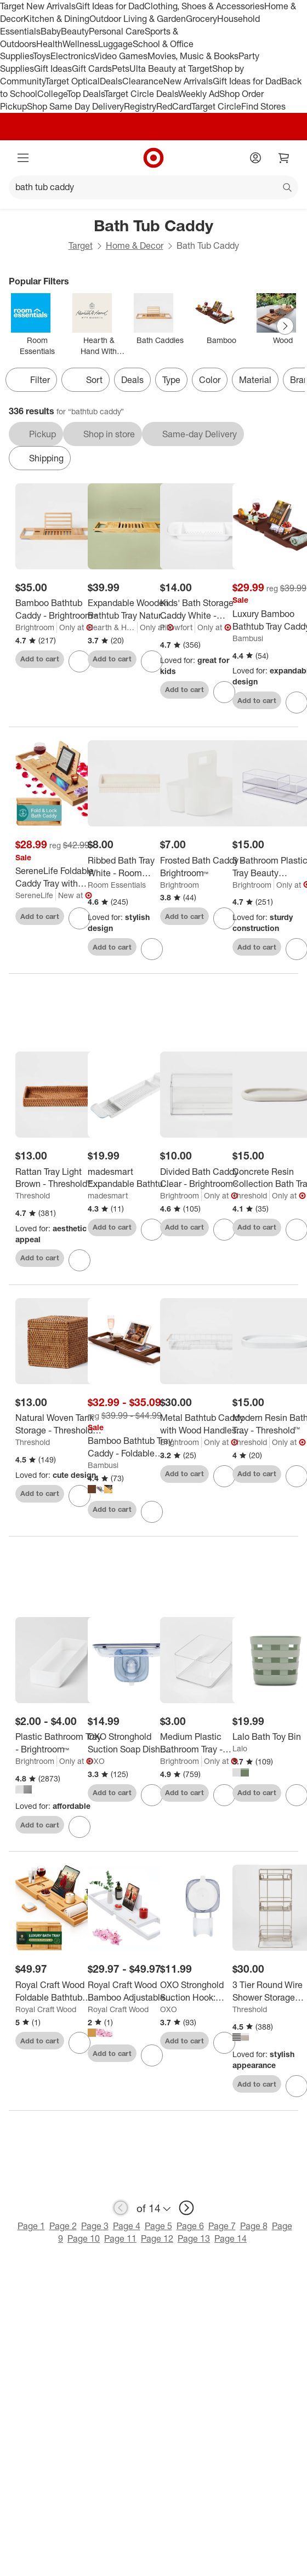  What do you see at coordinates (224, 692) in the screenshot?
I see `[sign in to favorite Kids' Bath Storage Caddy White - Pillowfort™ to keep tabs on it]` at bounding box center [224, 692].